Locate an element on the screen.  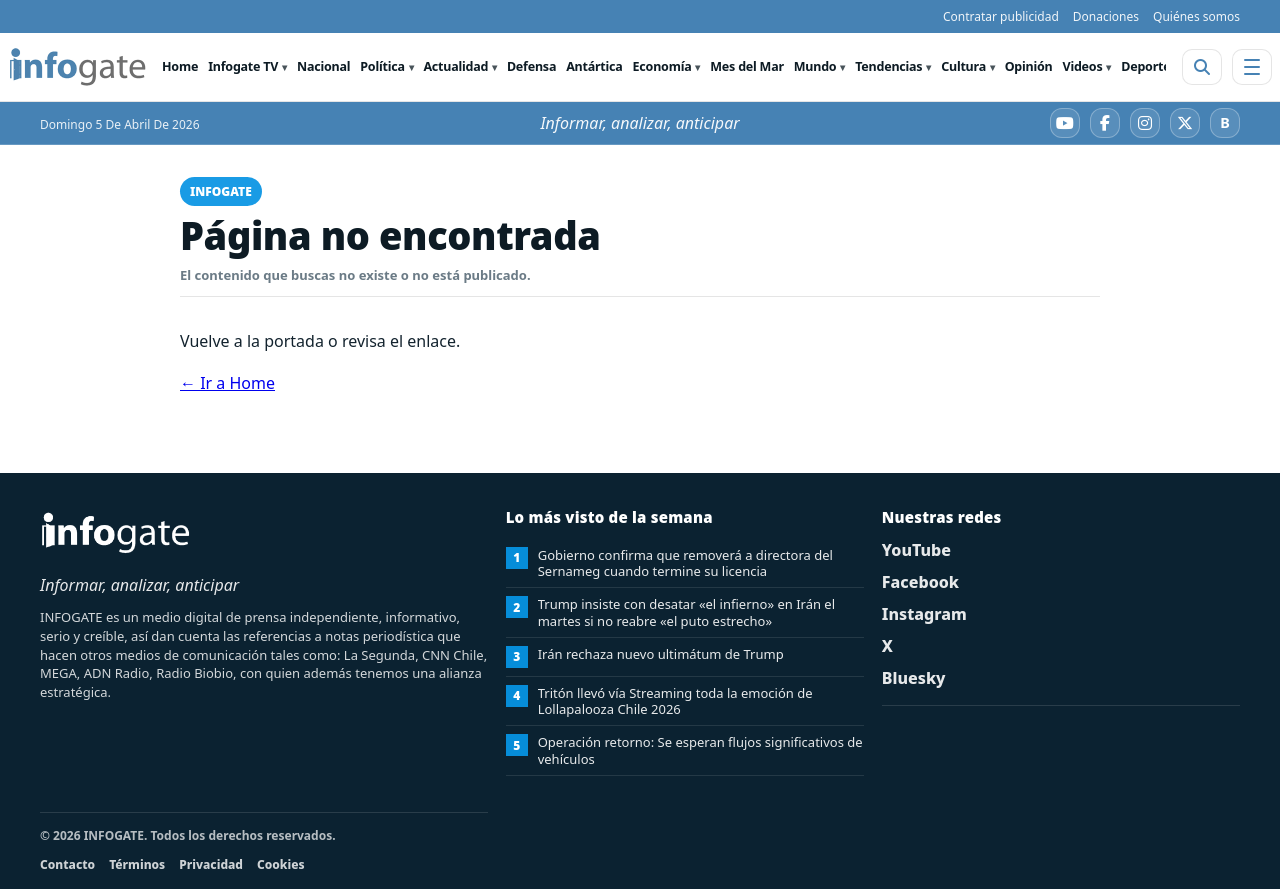
Contratar publicidad is located at coordinates (1001, 16).